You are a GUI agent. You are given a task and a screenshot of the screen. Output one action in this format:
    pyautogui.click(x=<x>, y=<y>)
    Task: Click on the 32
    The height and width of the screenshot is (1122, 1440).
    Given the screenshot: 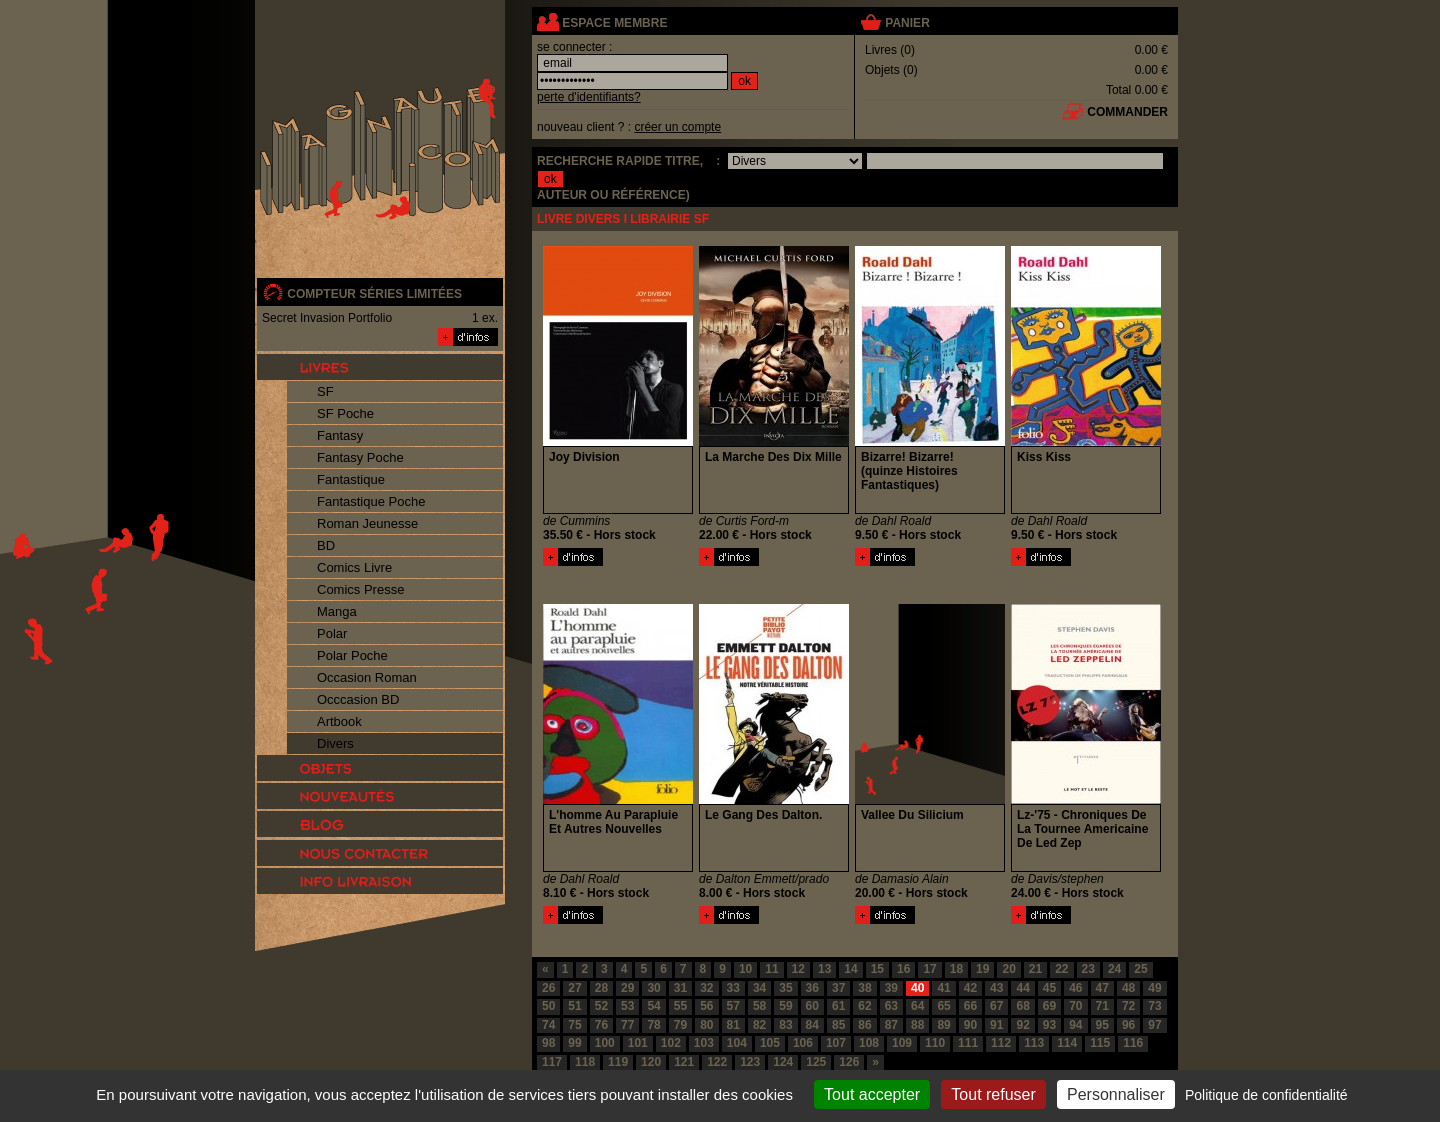 What is the action you would take?
    pyautogui.click(x=706, y=988)
    